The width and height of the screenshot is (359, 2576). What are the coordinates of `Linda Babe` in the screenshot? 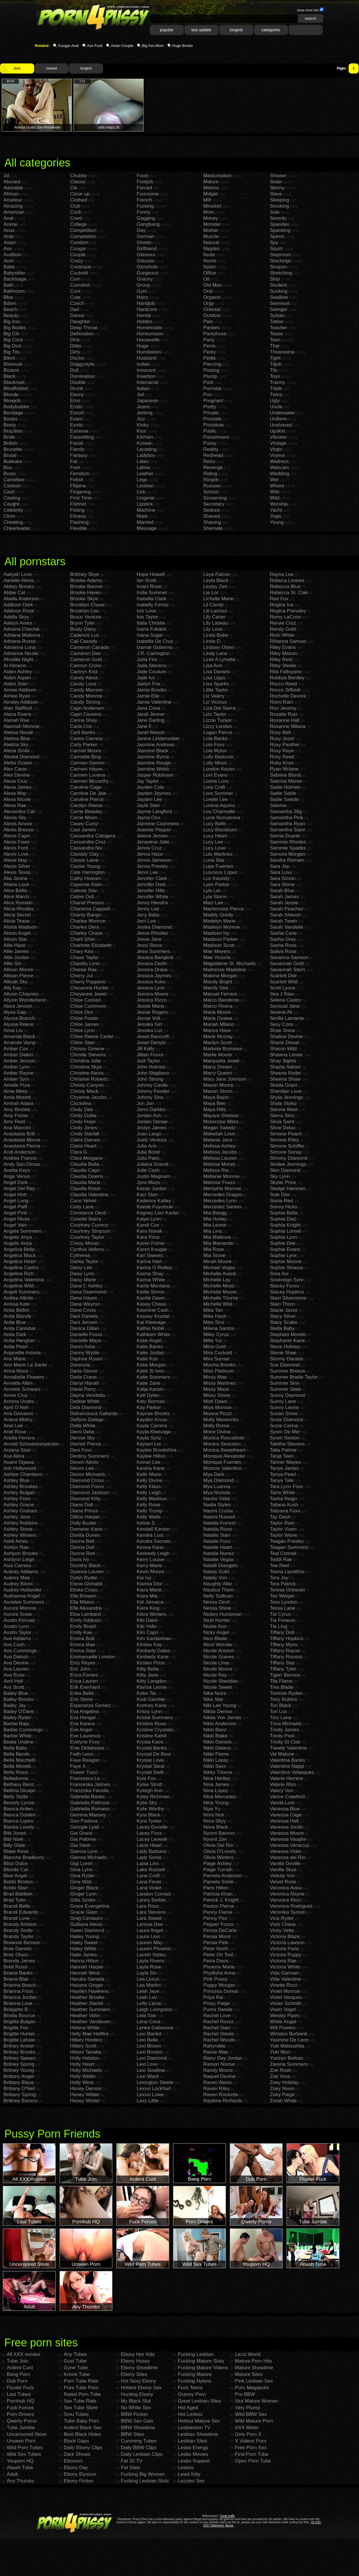 It's located at (215, 635).